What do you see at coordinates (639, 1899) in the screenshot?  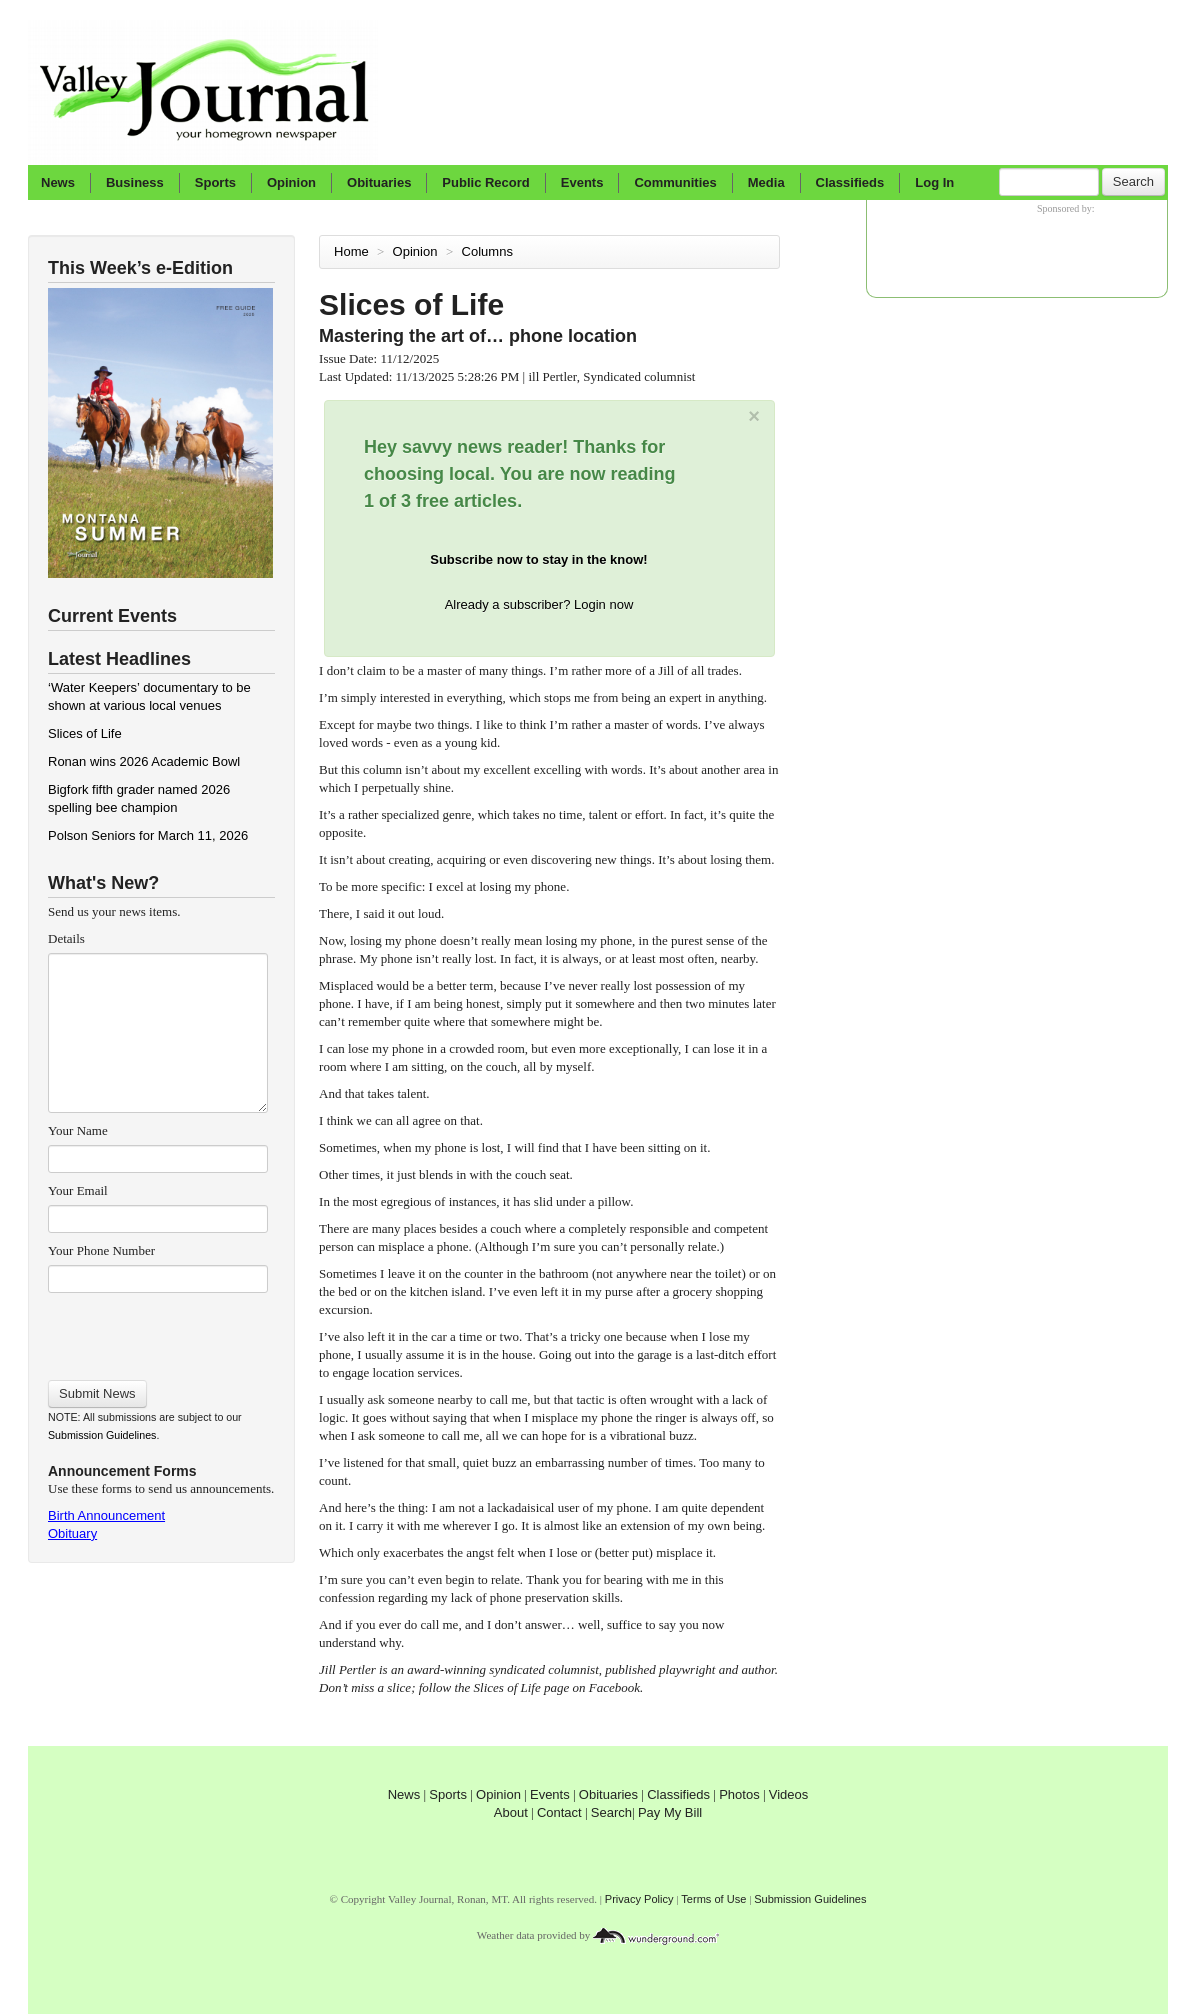 I see `Privacy Policy` at bounding box center [639, 1899].